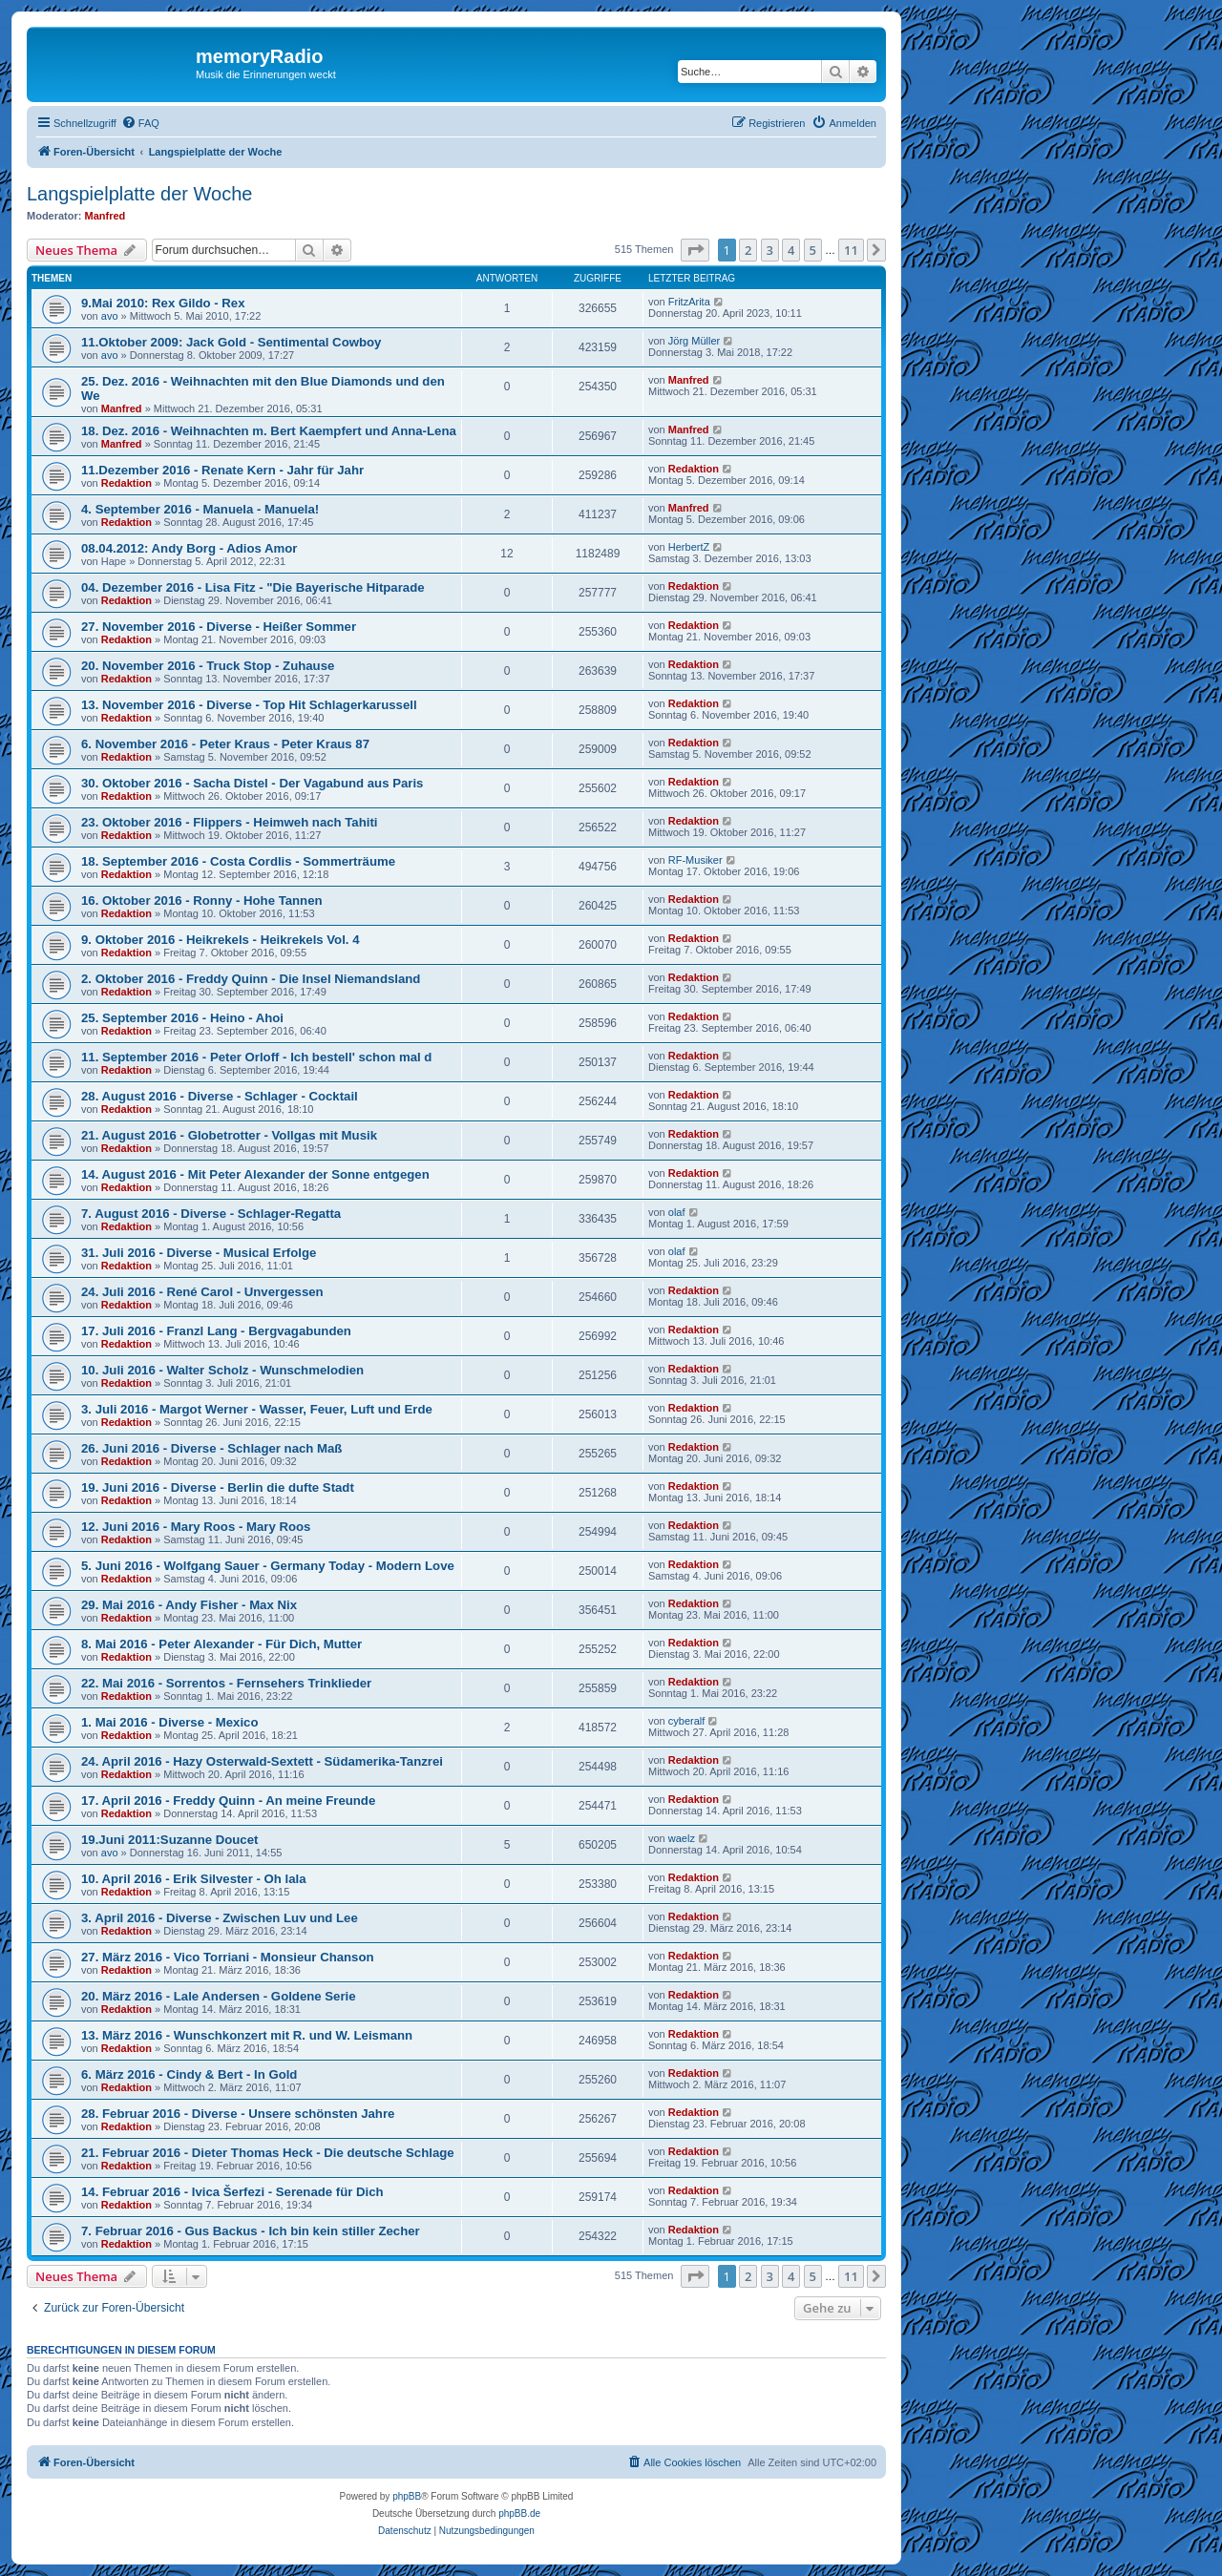  I want to click on 1. Mai 2016 - Diverse - Mexico, so click(169, 1722).